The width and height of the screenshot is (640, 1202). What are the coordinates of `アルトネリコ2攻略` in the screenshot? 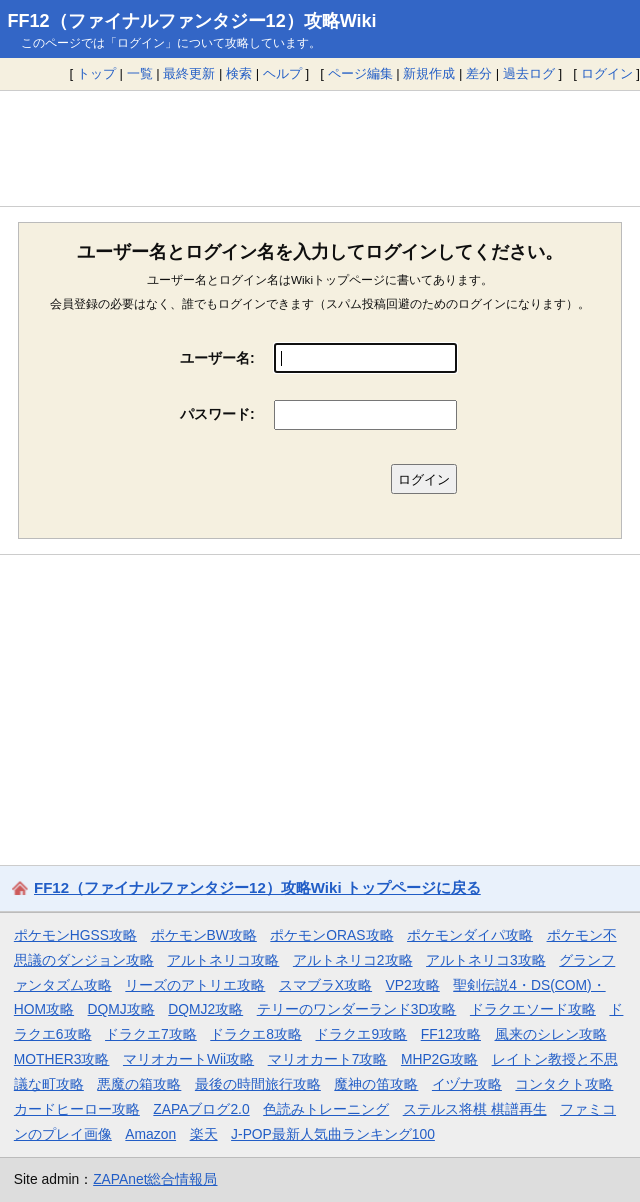 It's located at (353, 960).